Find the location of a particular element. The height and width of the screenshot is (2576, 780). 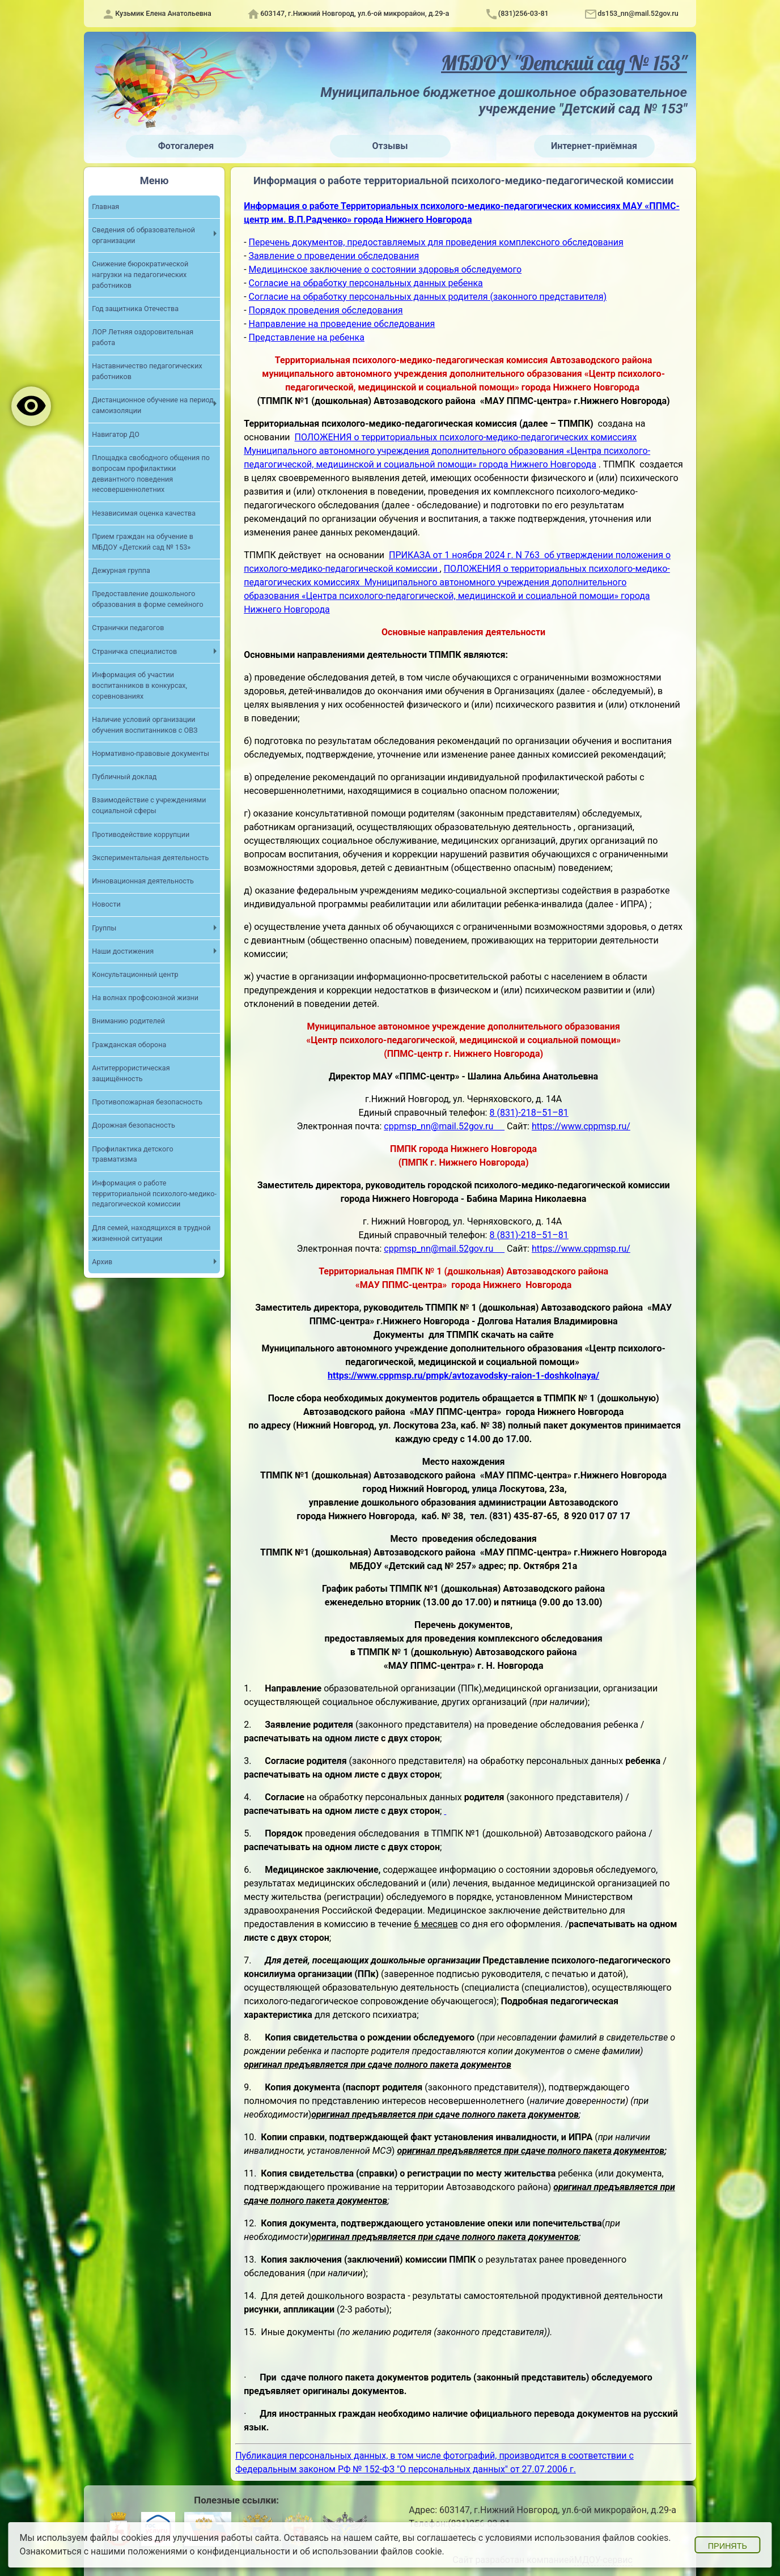

Публичный доклад is located at coordinates (124, 776).